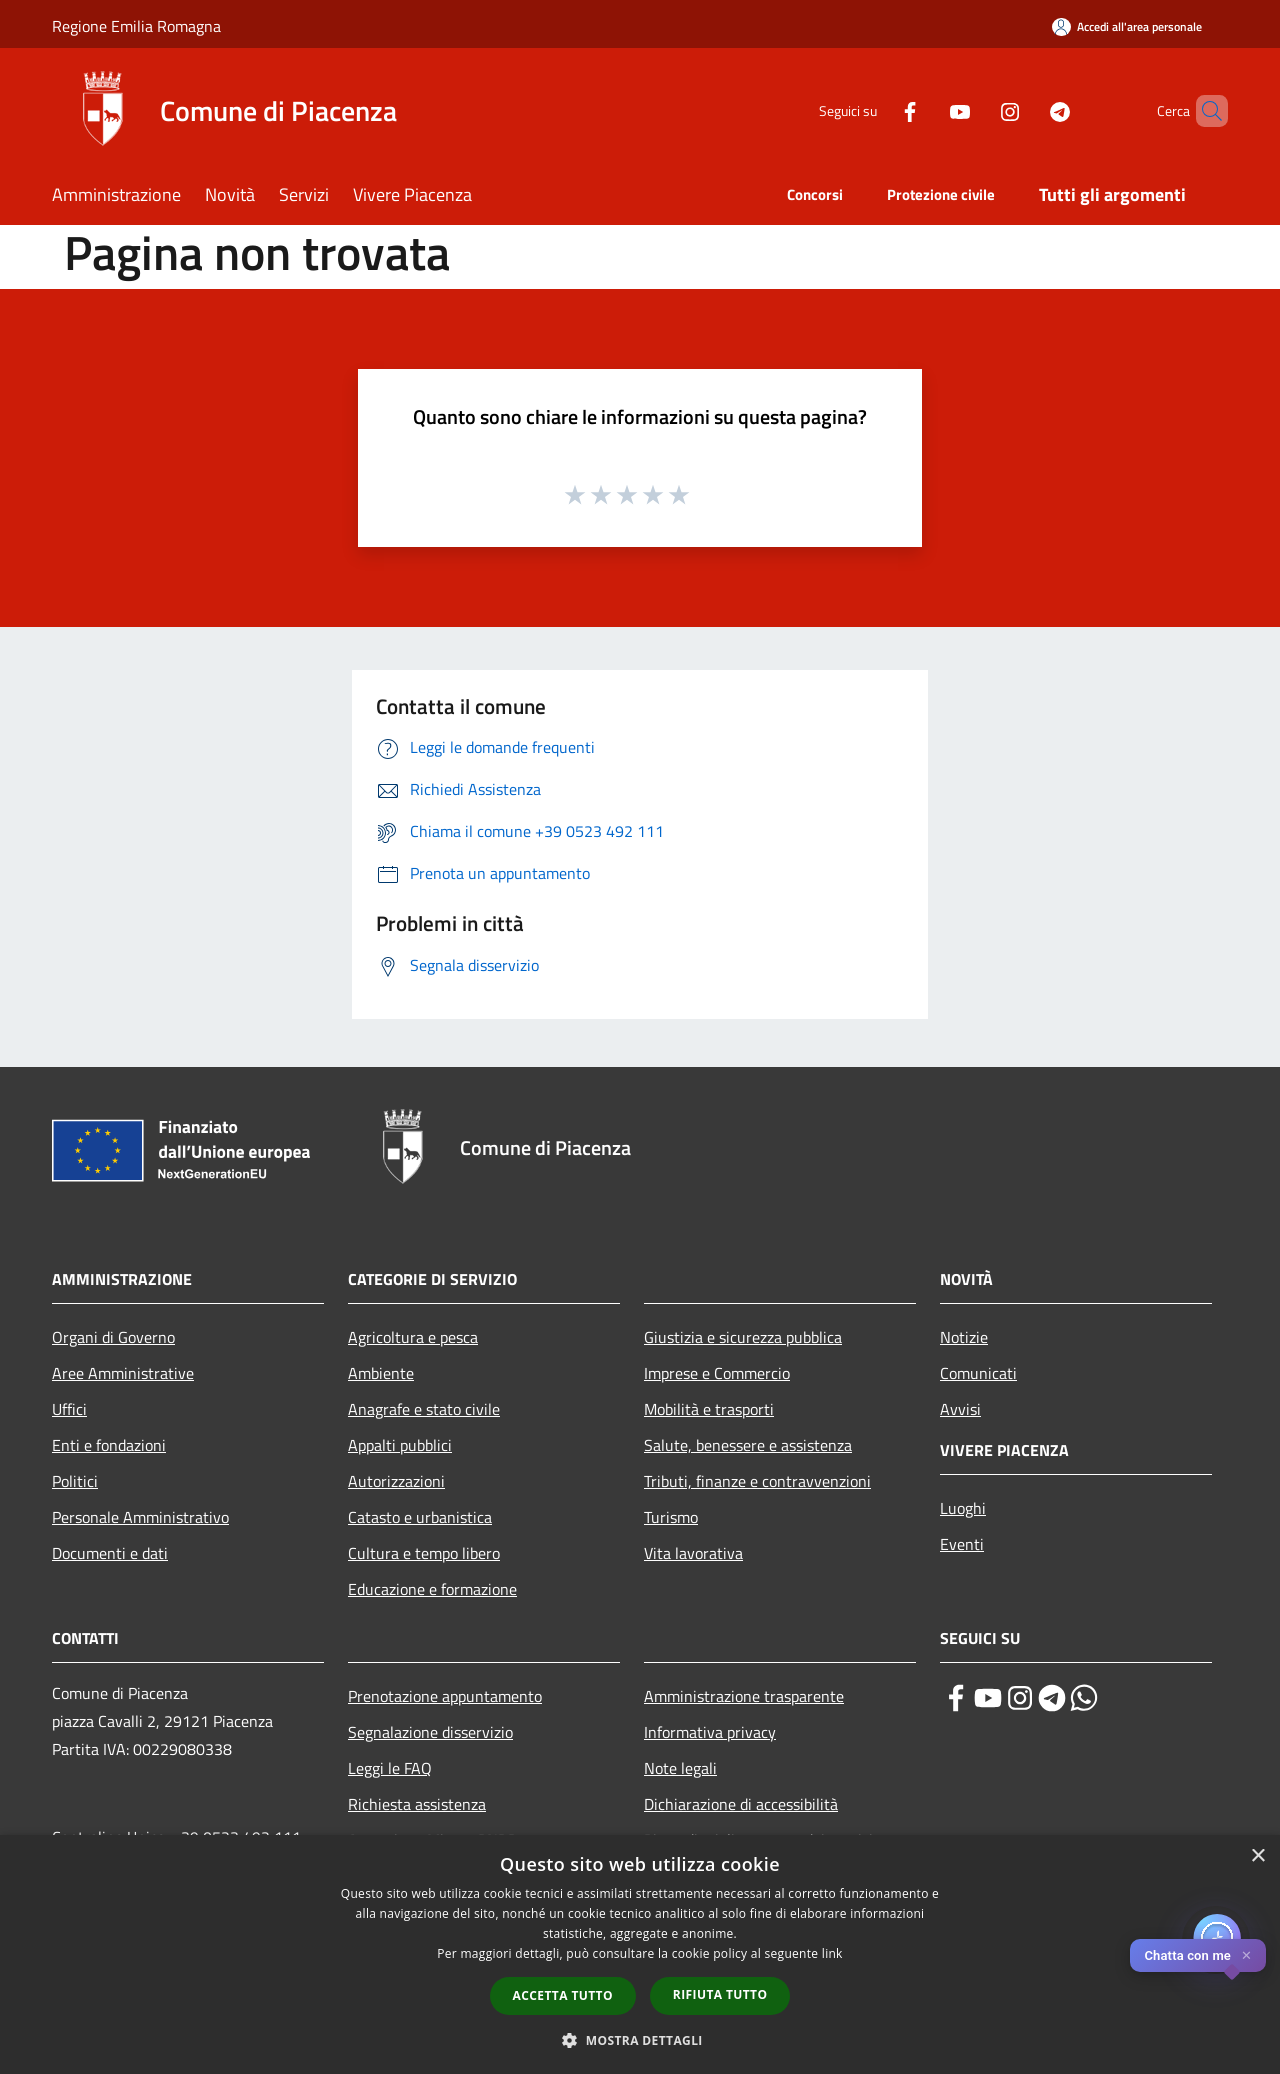 The height and width of the screenshot is (2074, 1280). Describe the element at coordinates (69, 1409) in the screenshot. I see `Uffici` at that location.